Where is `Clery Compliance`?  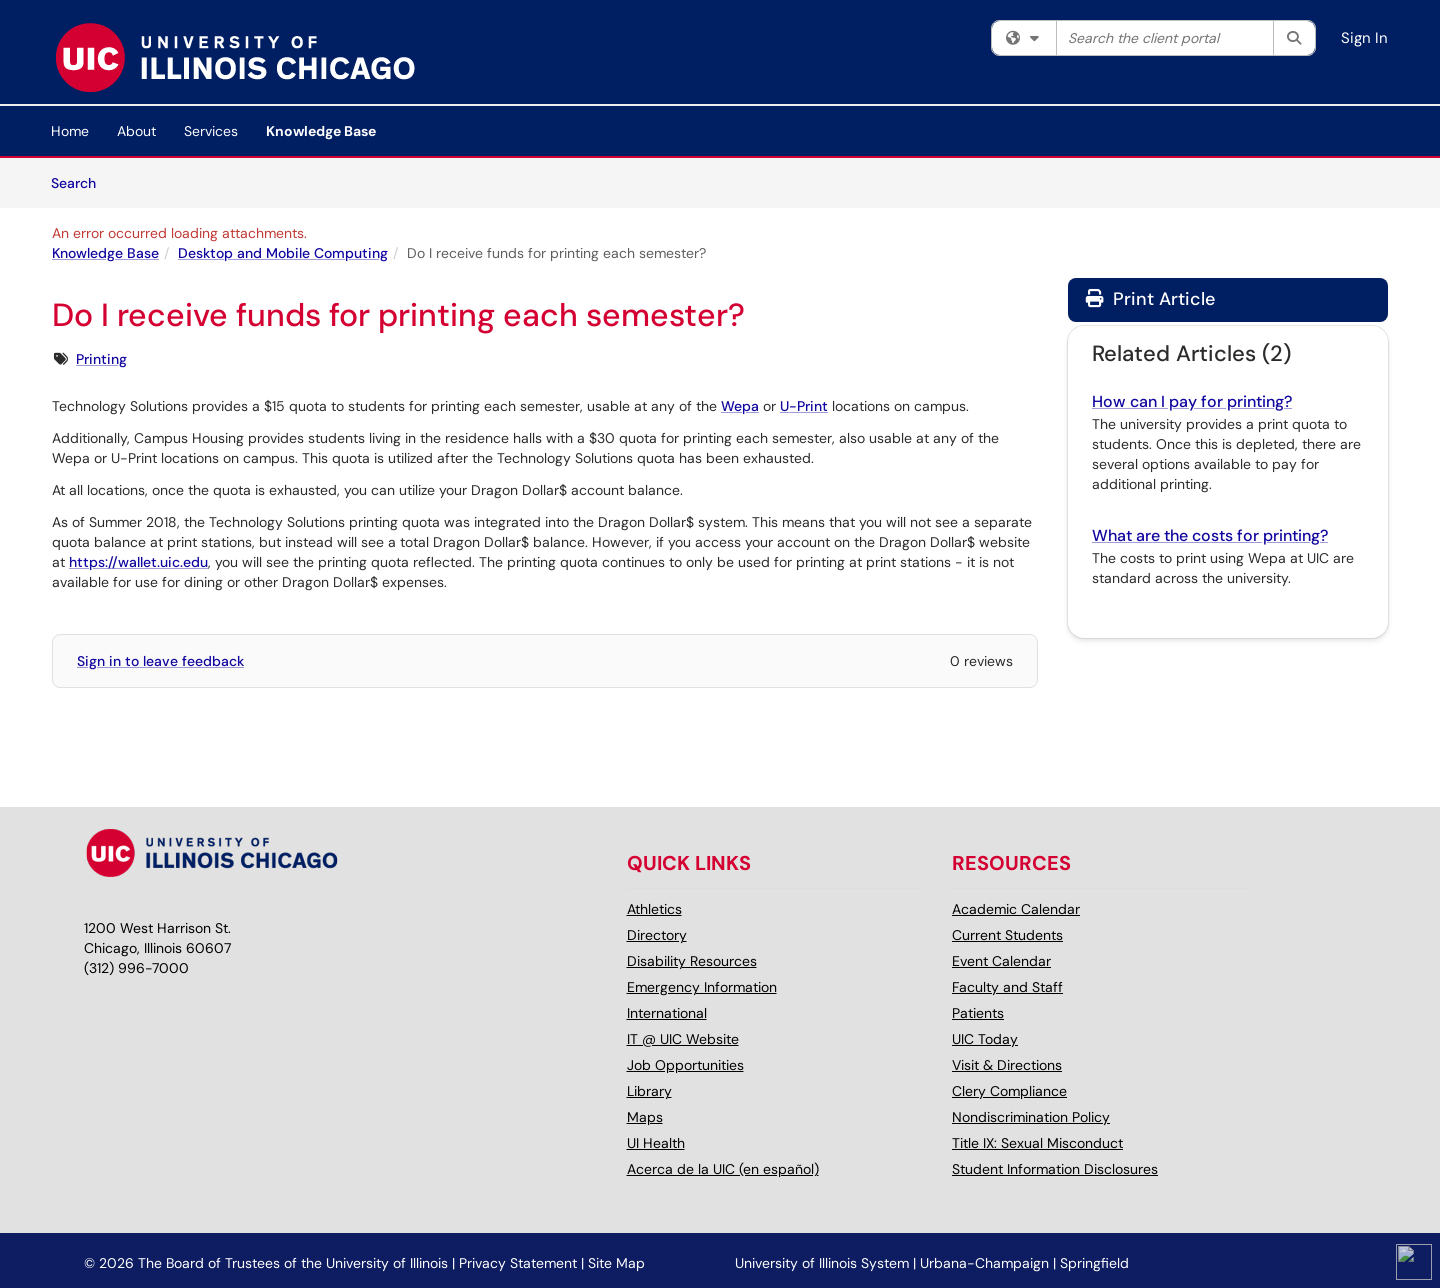
Clery Compliance is located at coordinates (1009, 1091).